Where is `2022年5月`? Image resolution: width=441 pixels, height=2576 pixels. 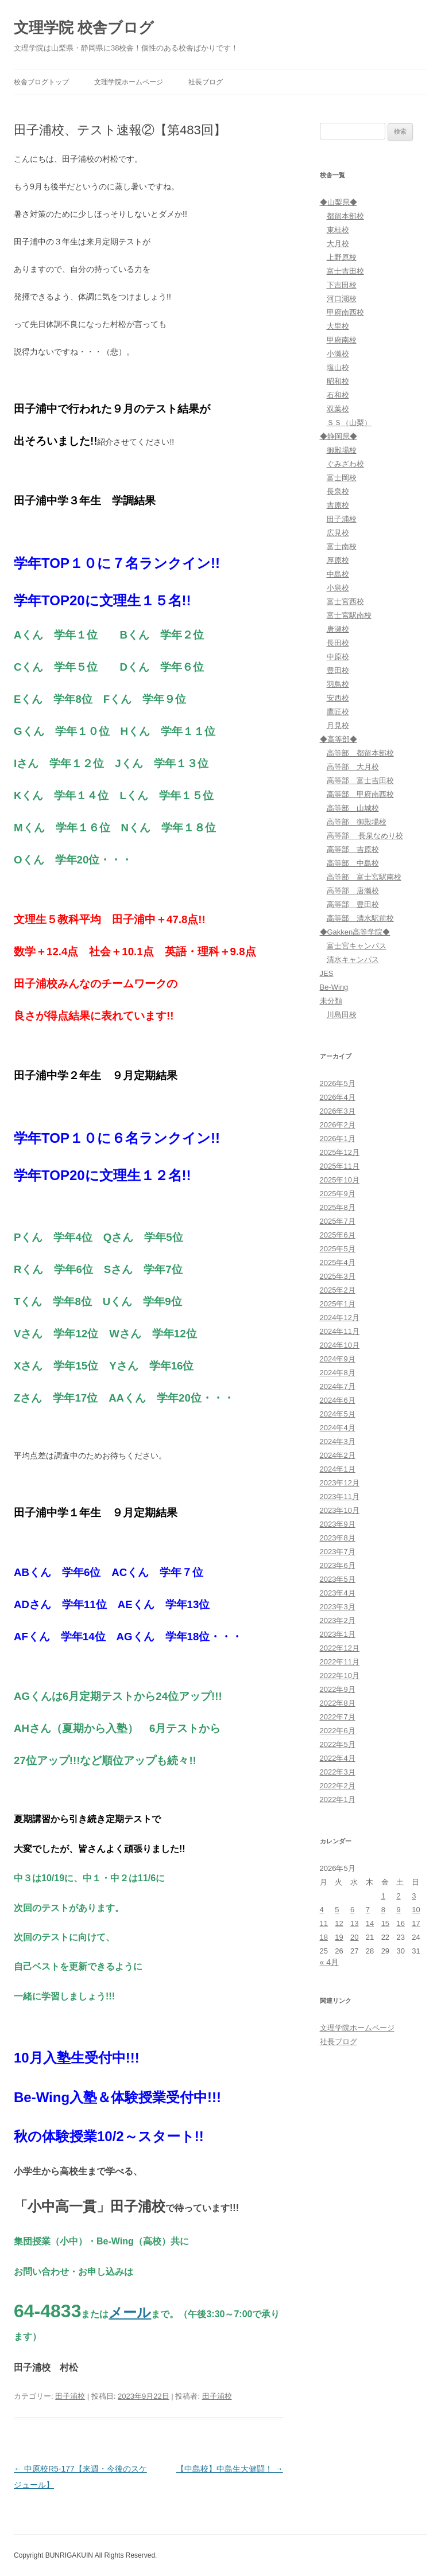 2022年5月 is located at coordinates (337, 1744).